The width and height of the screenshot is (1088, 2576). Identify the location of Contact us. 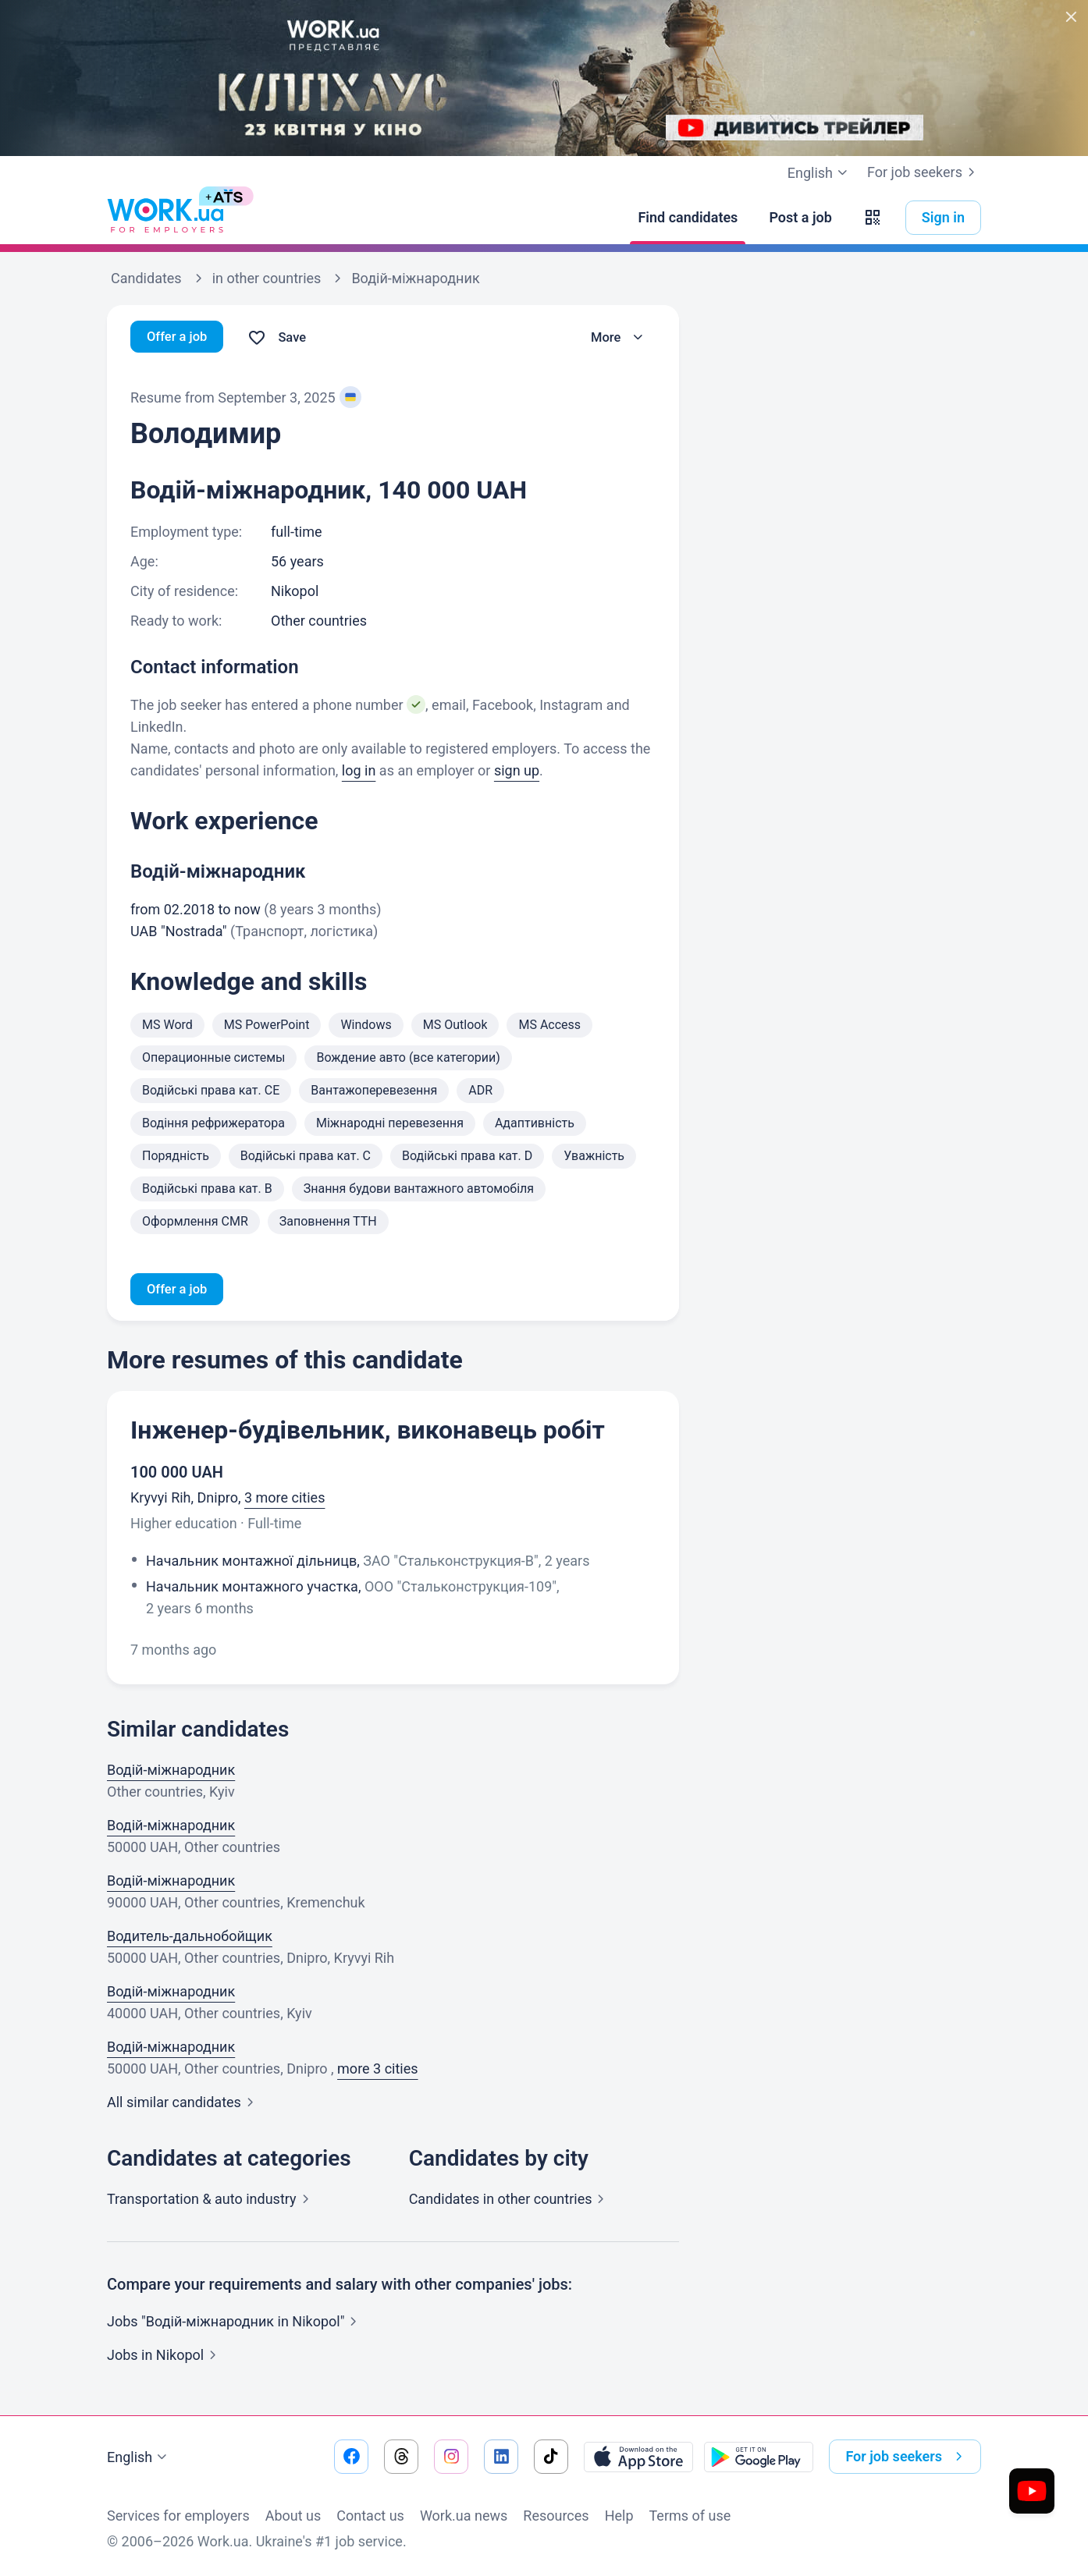
(370, 2515).